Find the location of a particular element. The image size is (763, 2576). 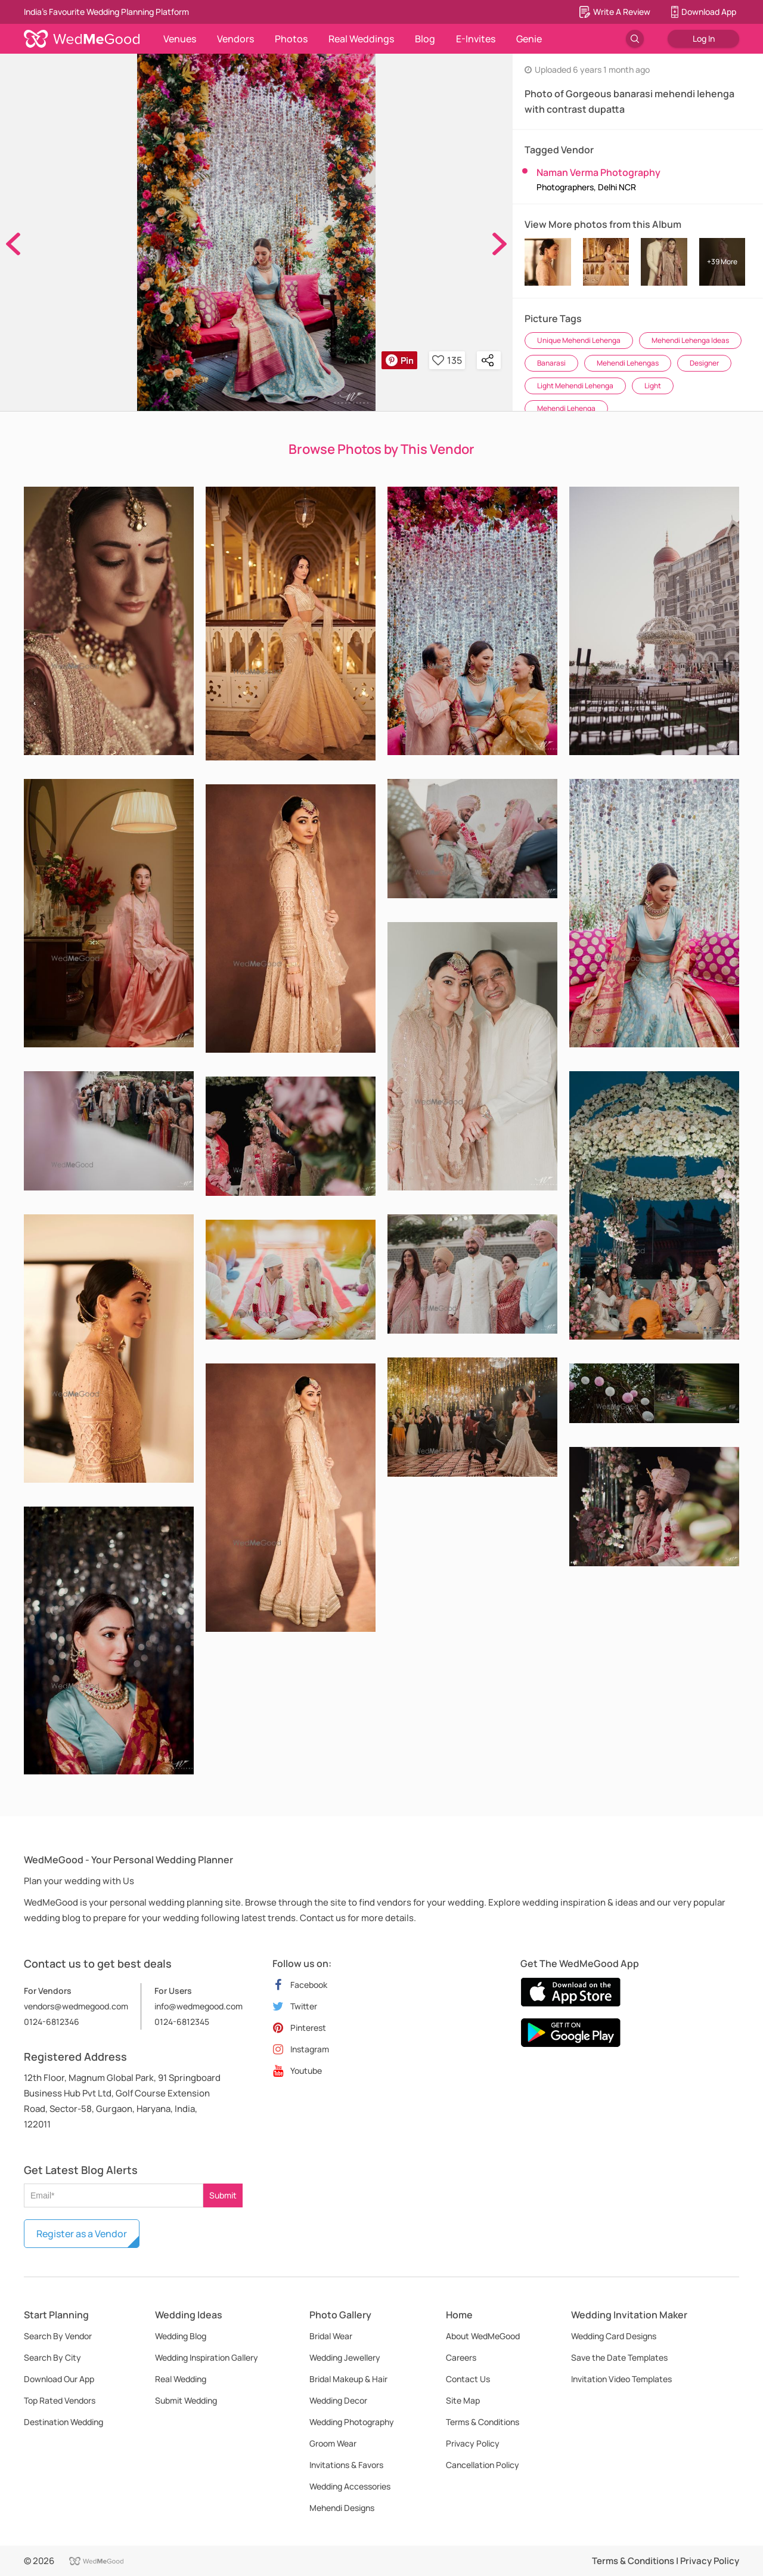

Search By City is located at coordinates (52, 2357).